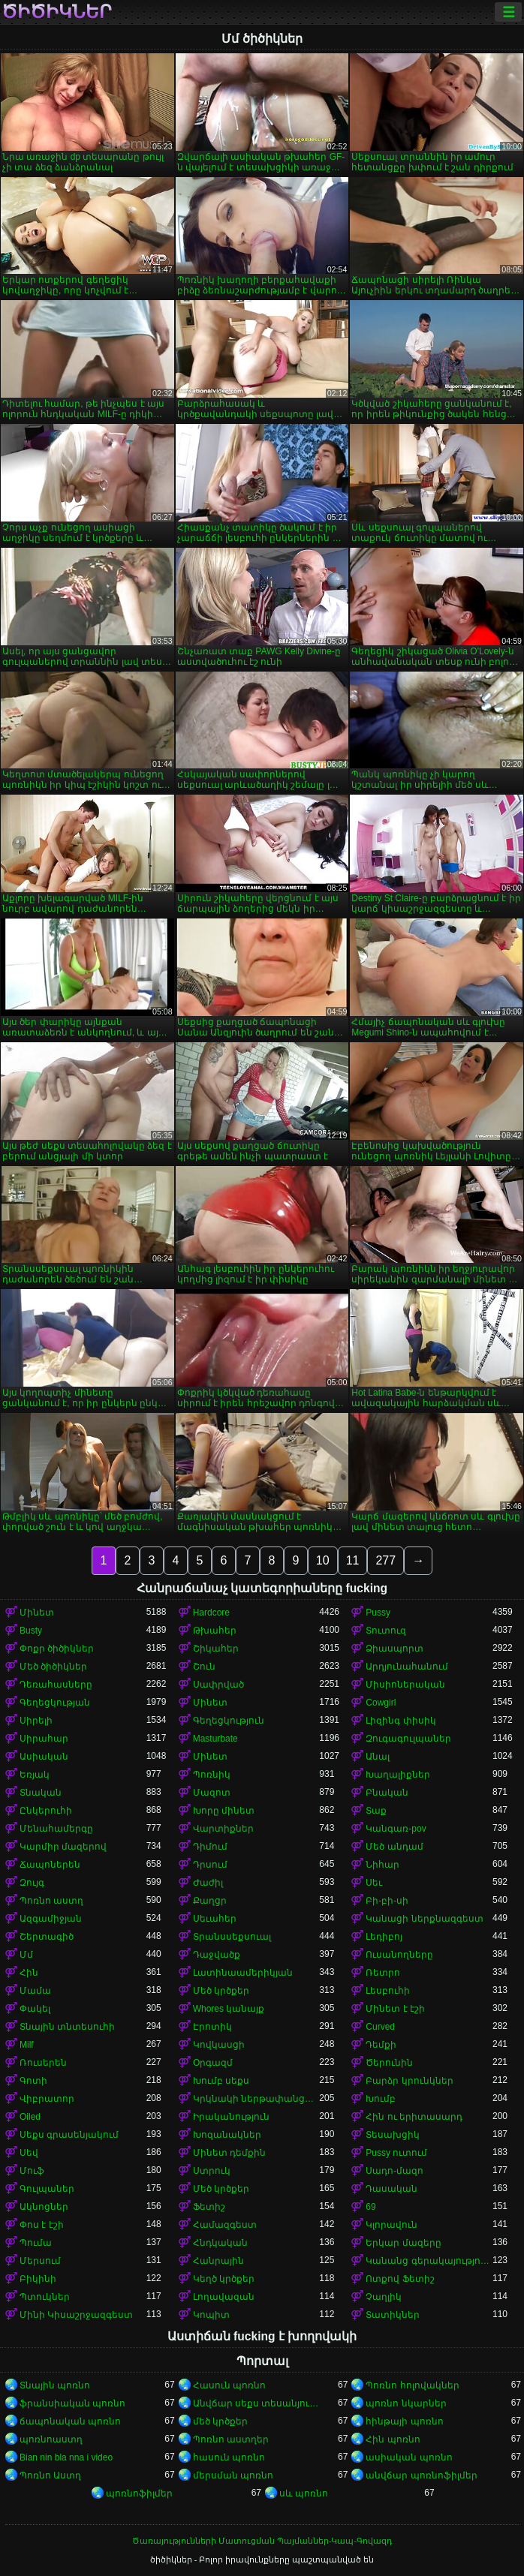 The height and width of the screenshot is (2576, 524). I want to click on Եռյակ, so click(35, 1774).